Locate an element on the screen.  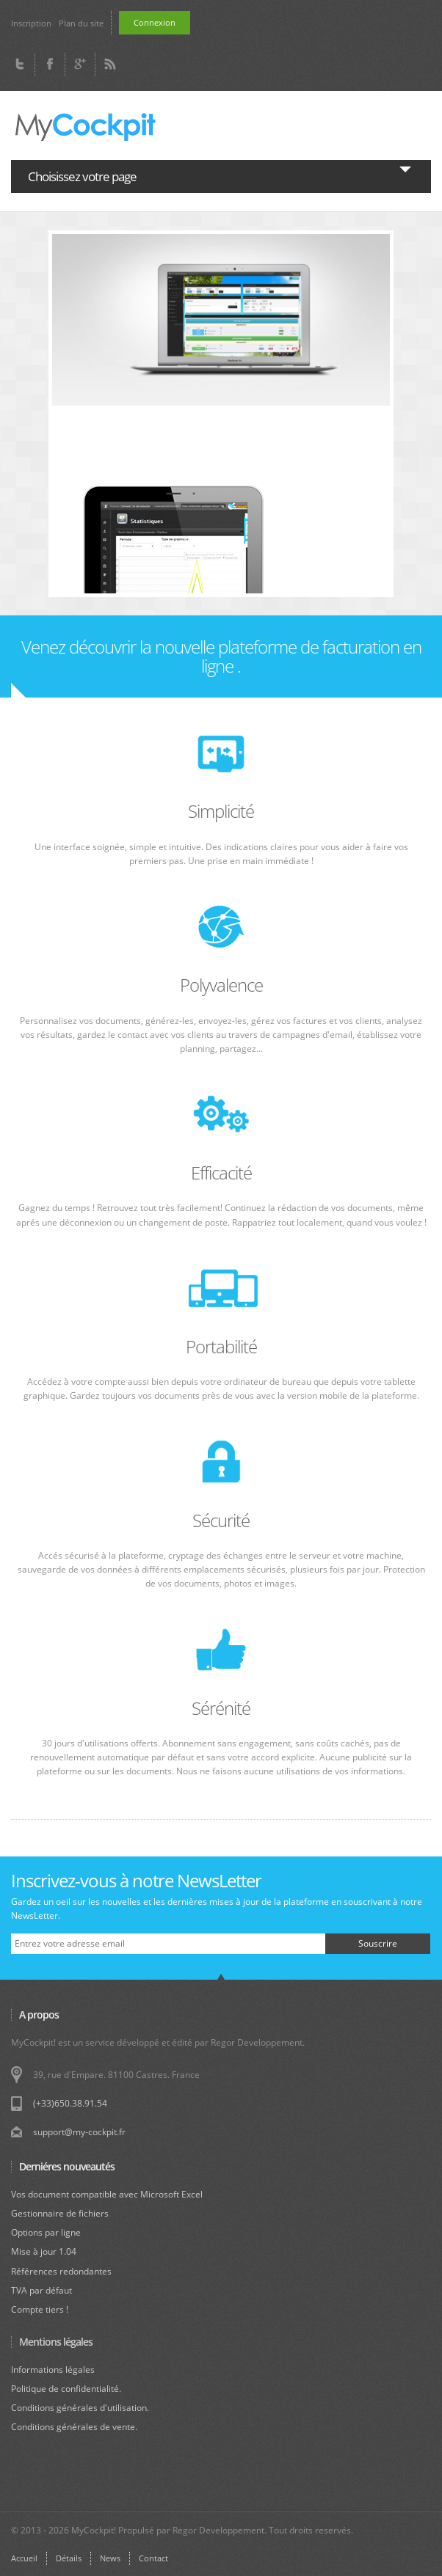
Inscription is located at coordinates (31, 23).